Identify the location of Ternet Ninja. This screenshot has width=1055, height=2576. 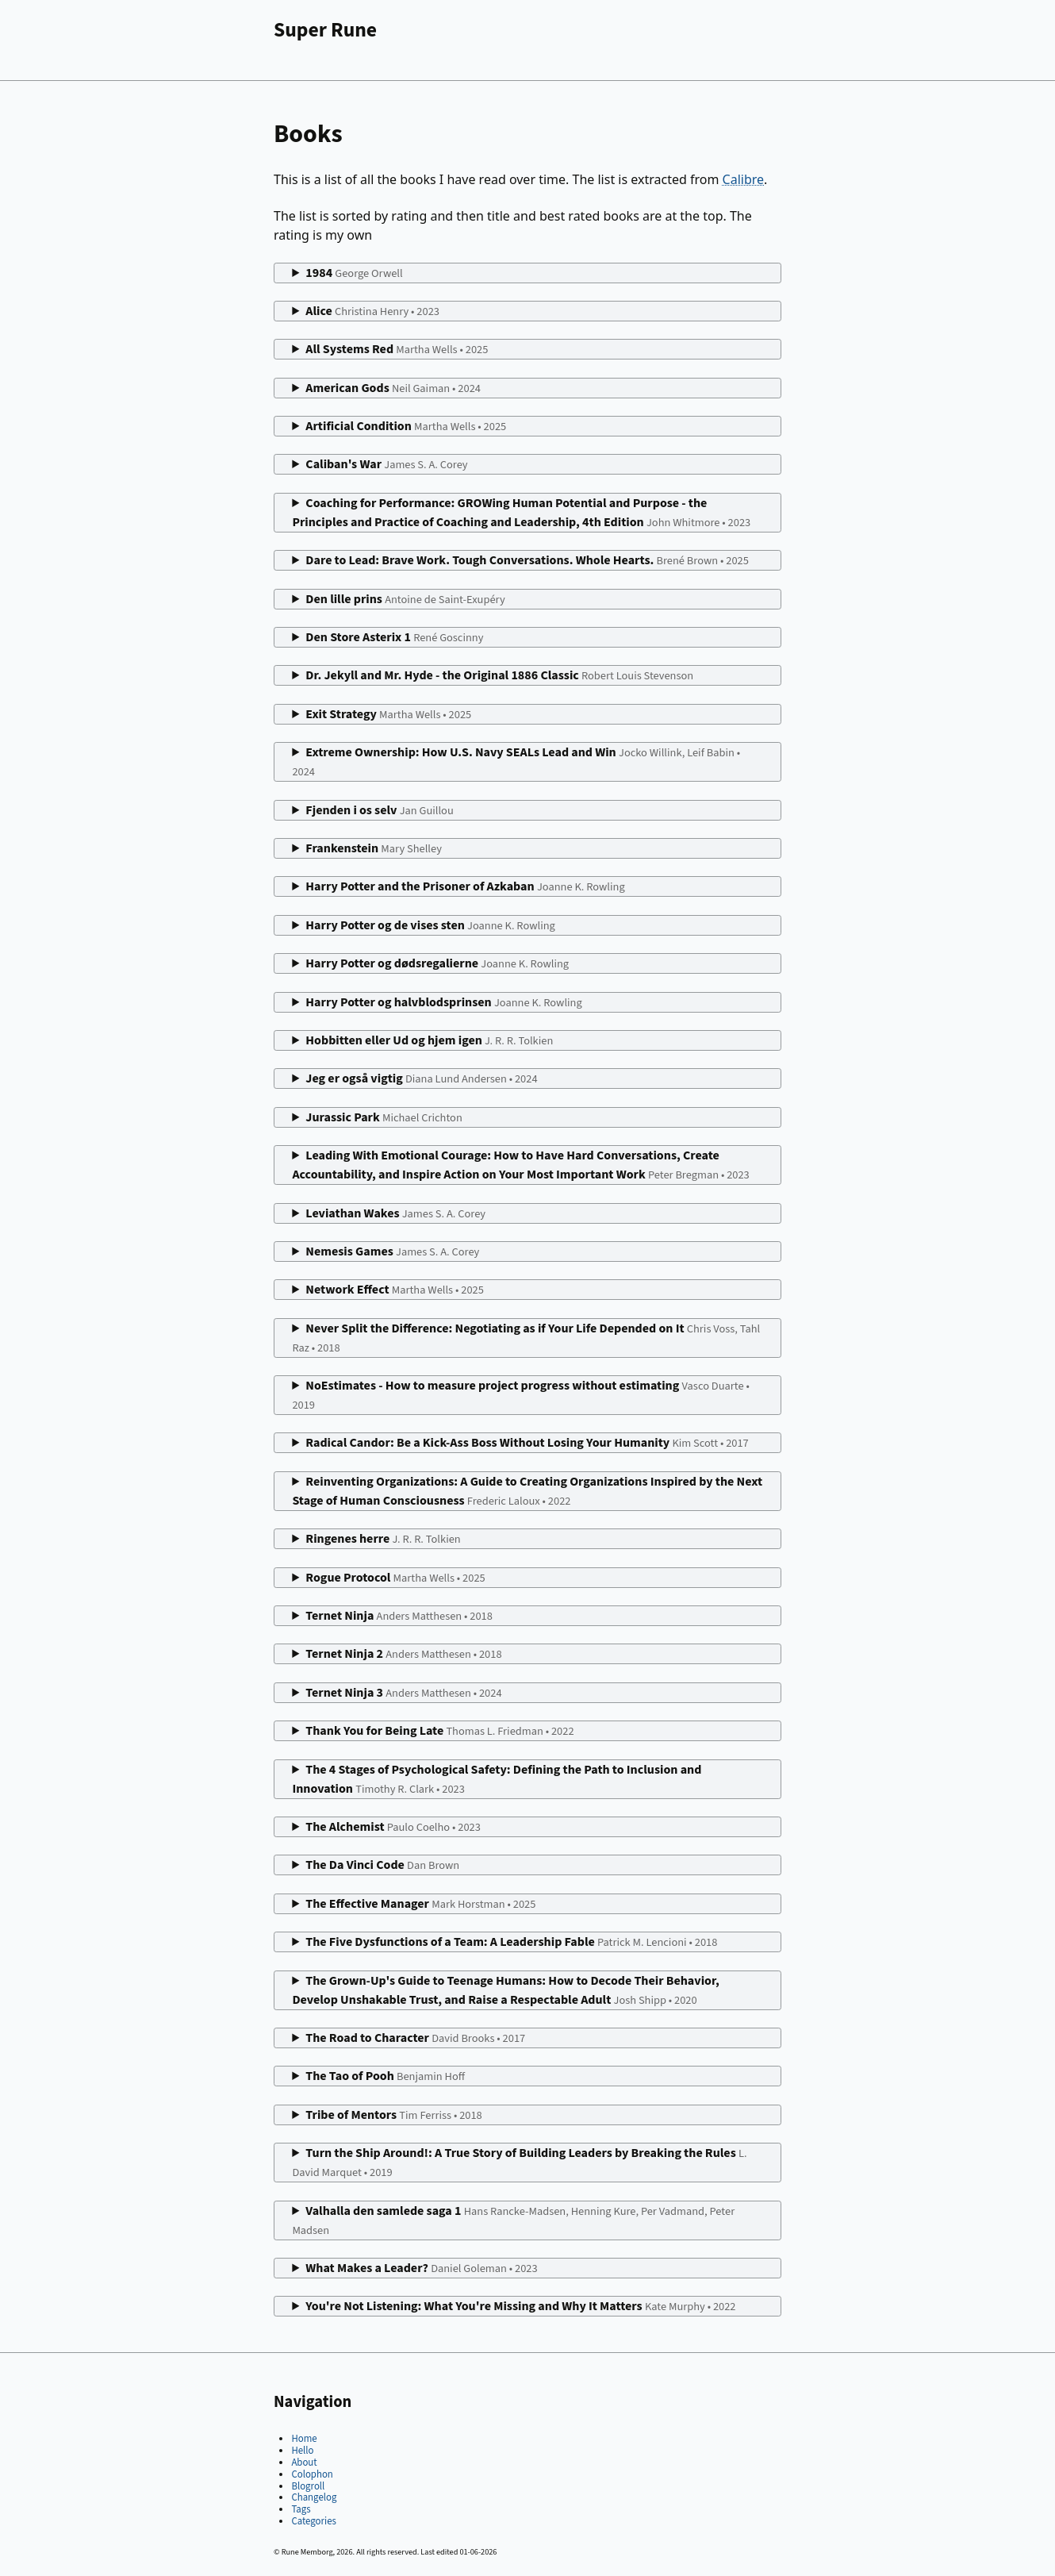
(399, 1615).